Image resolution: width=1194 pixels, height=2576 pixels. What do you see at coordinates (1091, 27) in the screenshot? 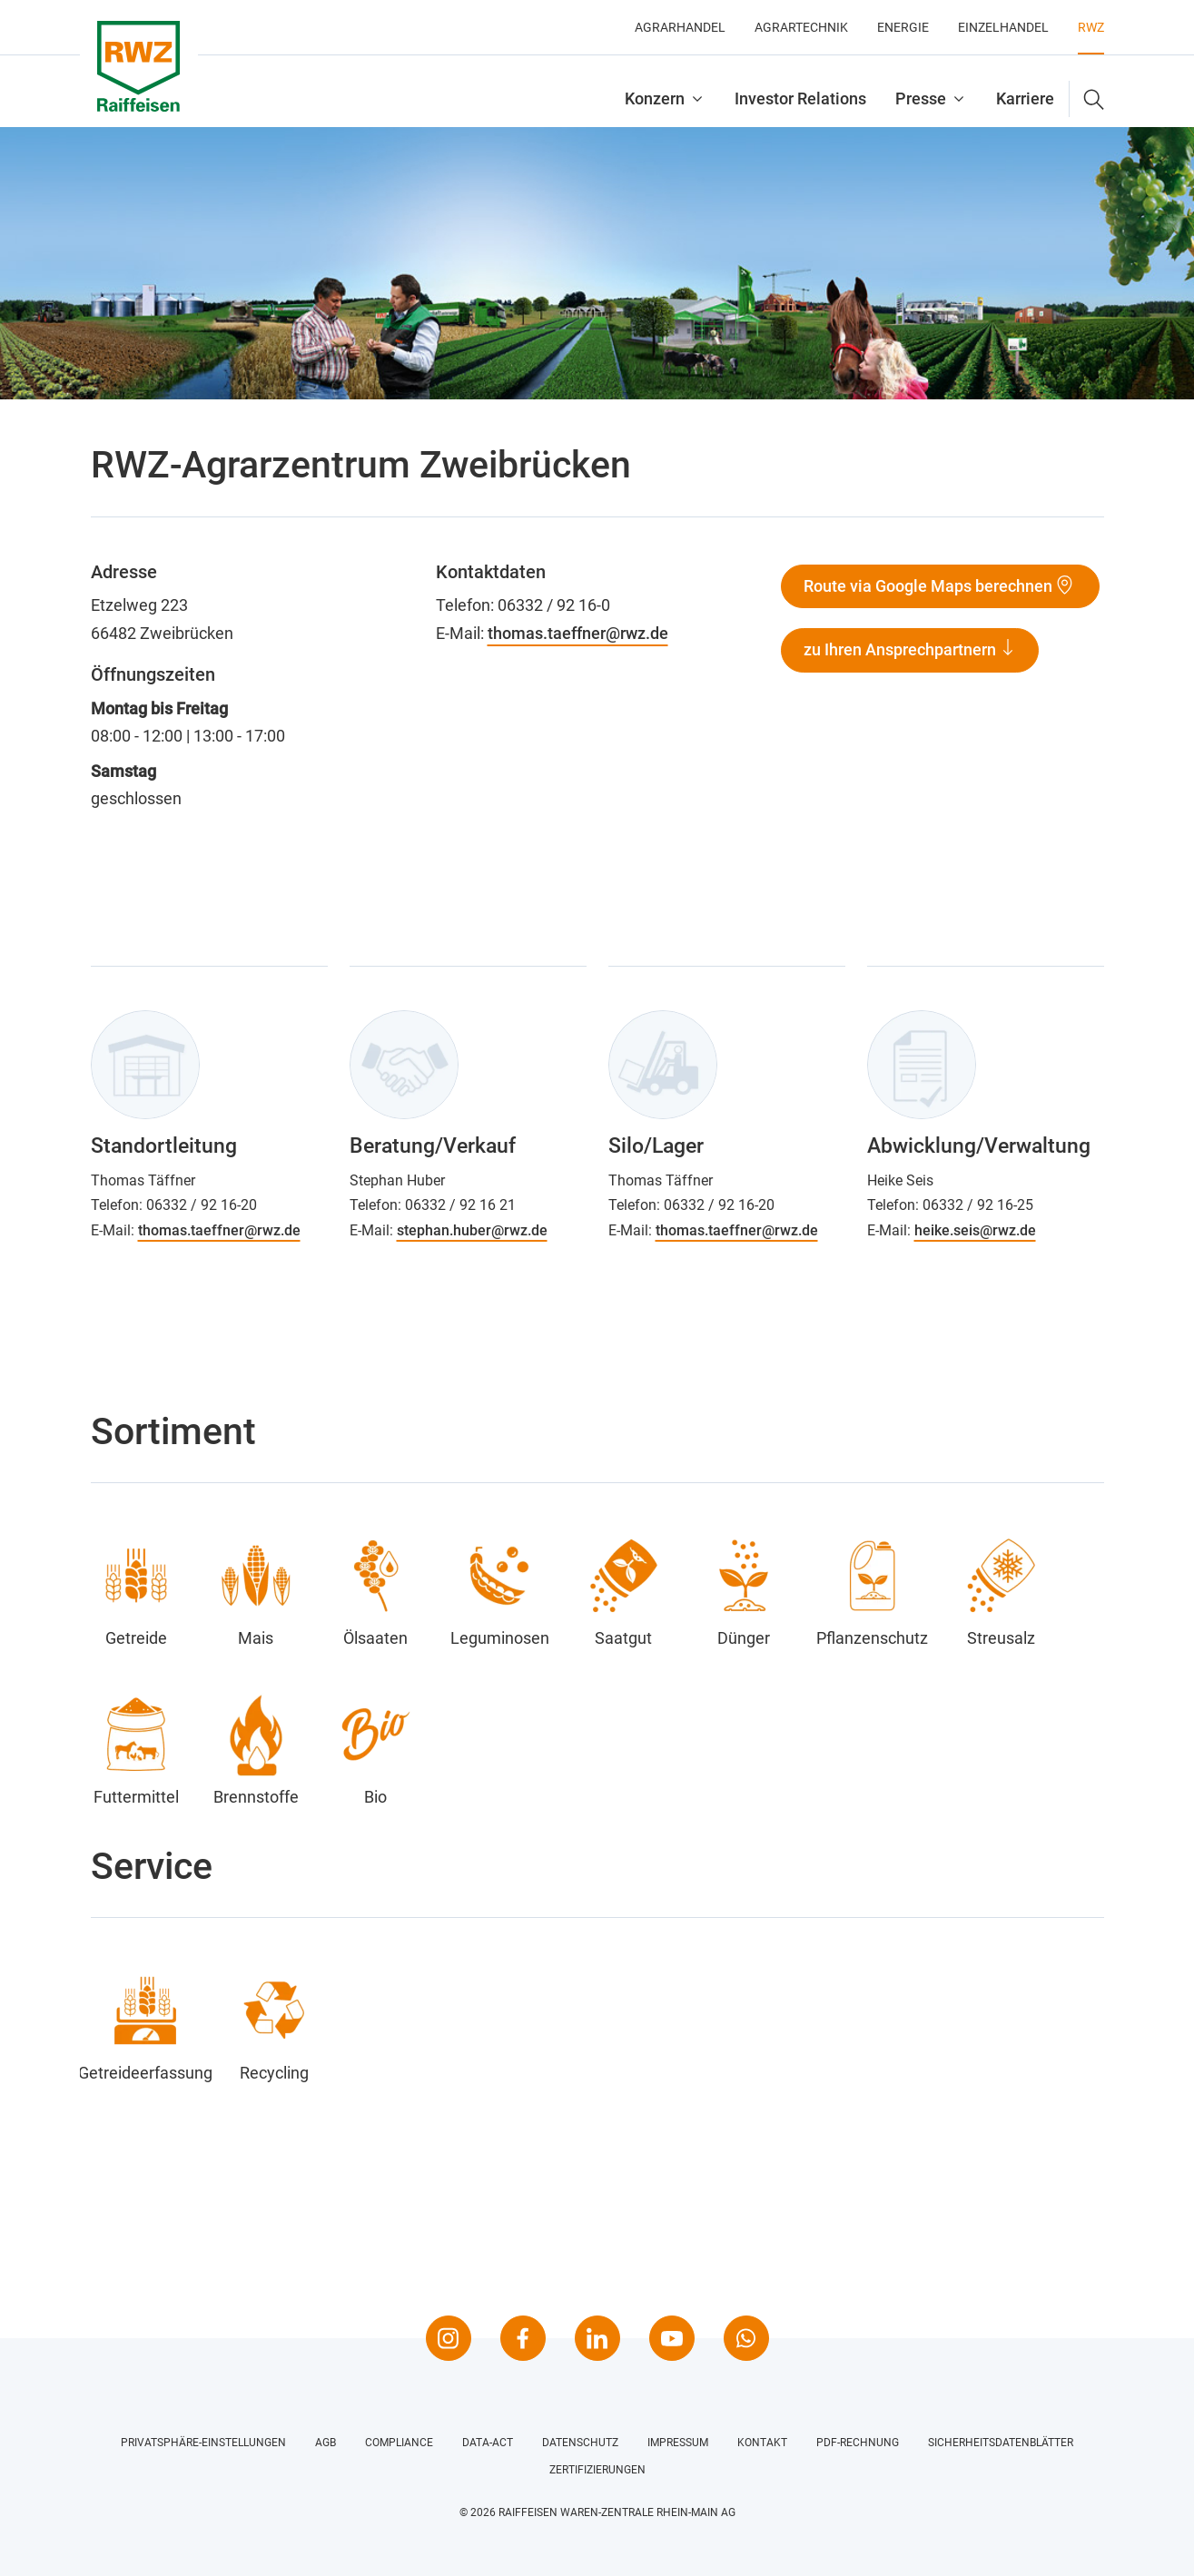
I see `RWZ` at bounding box center [1091, 27].